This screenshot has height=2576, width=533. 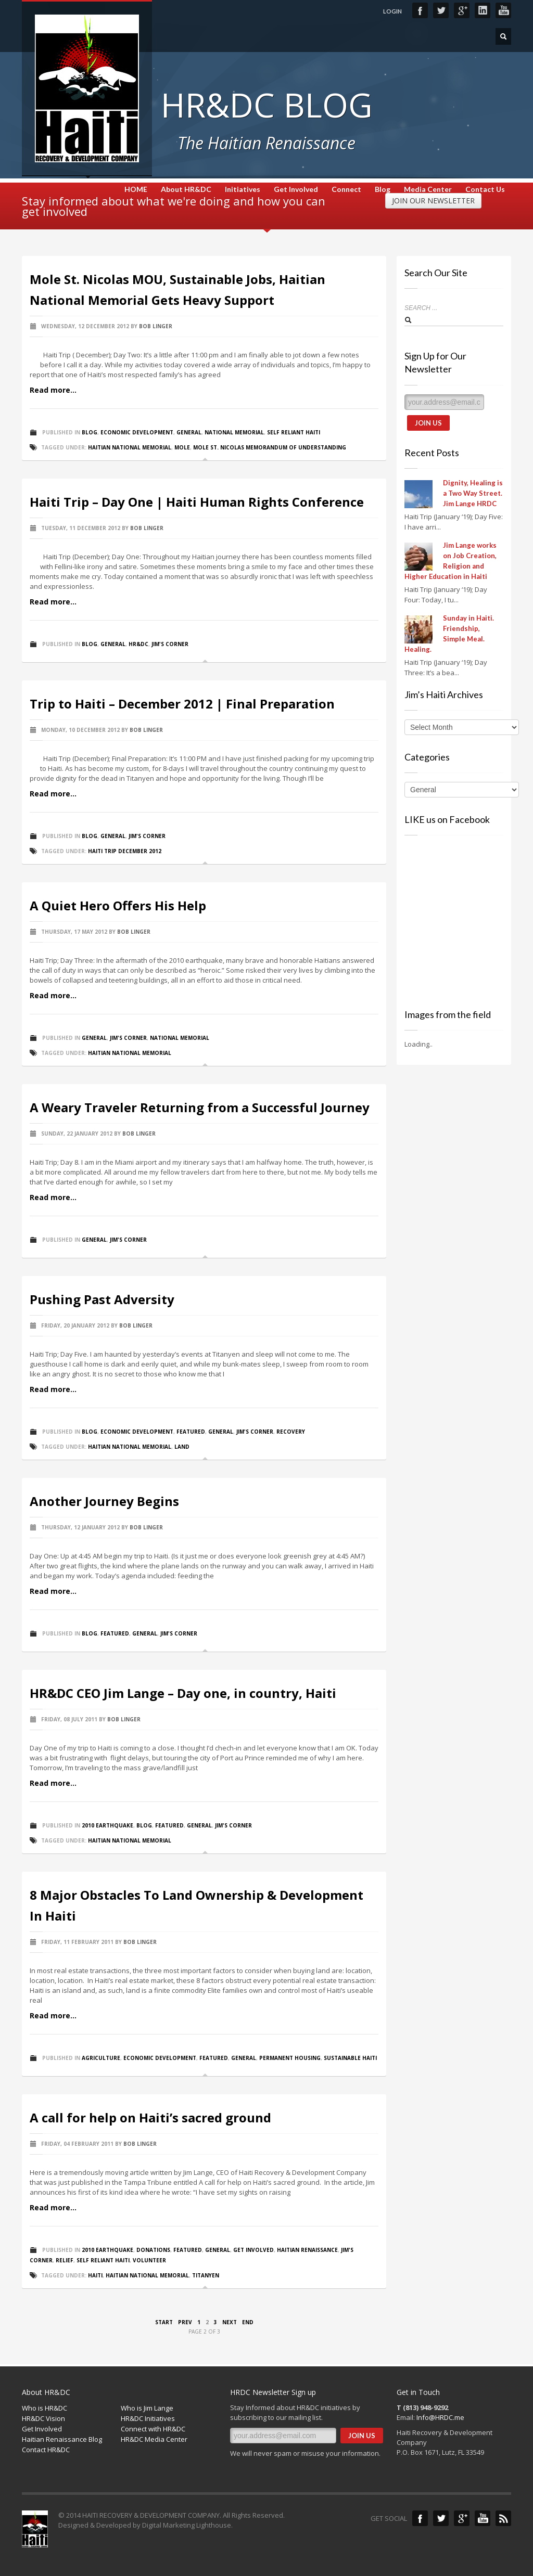 I want to click on LOGIN, so click(x=392, y=11).